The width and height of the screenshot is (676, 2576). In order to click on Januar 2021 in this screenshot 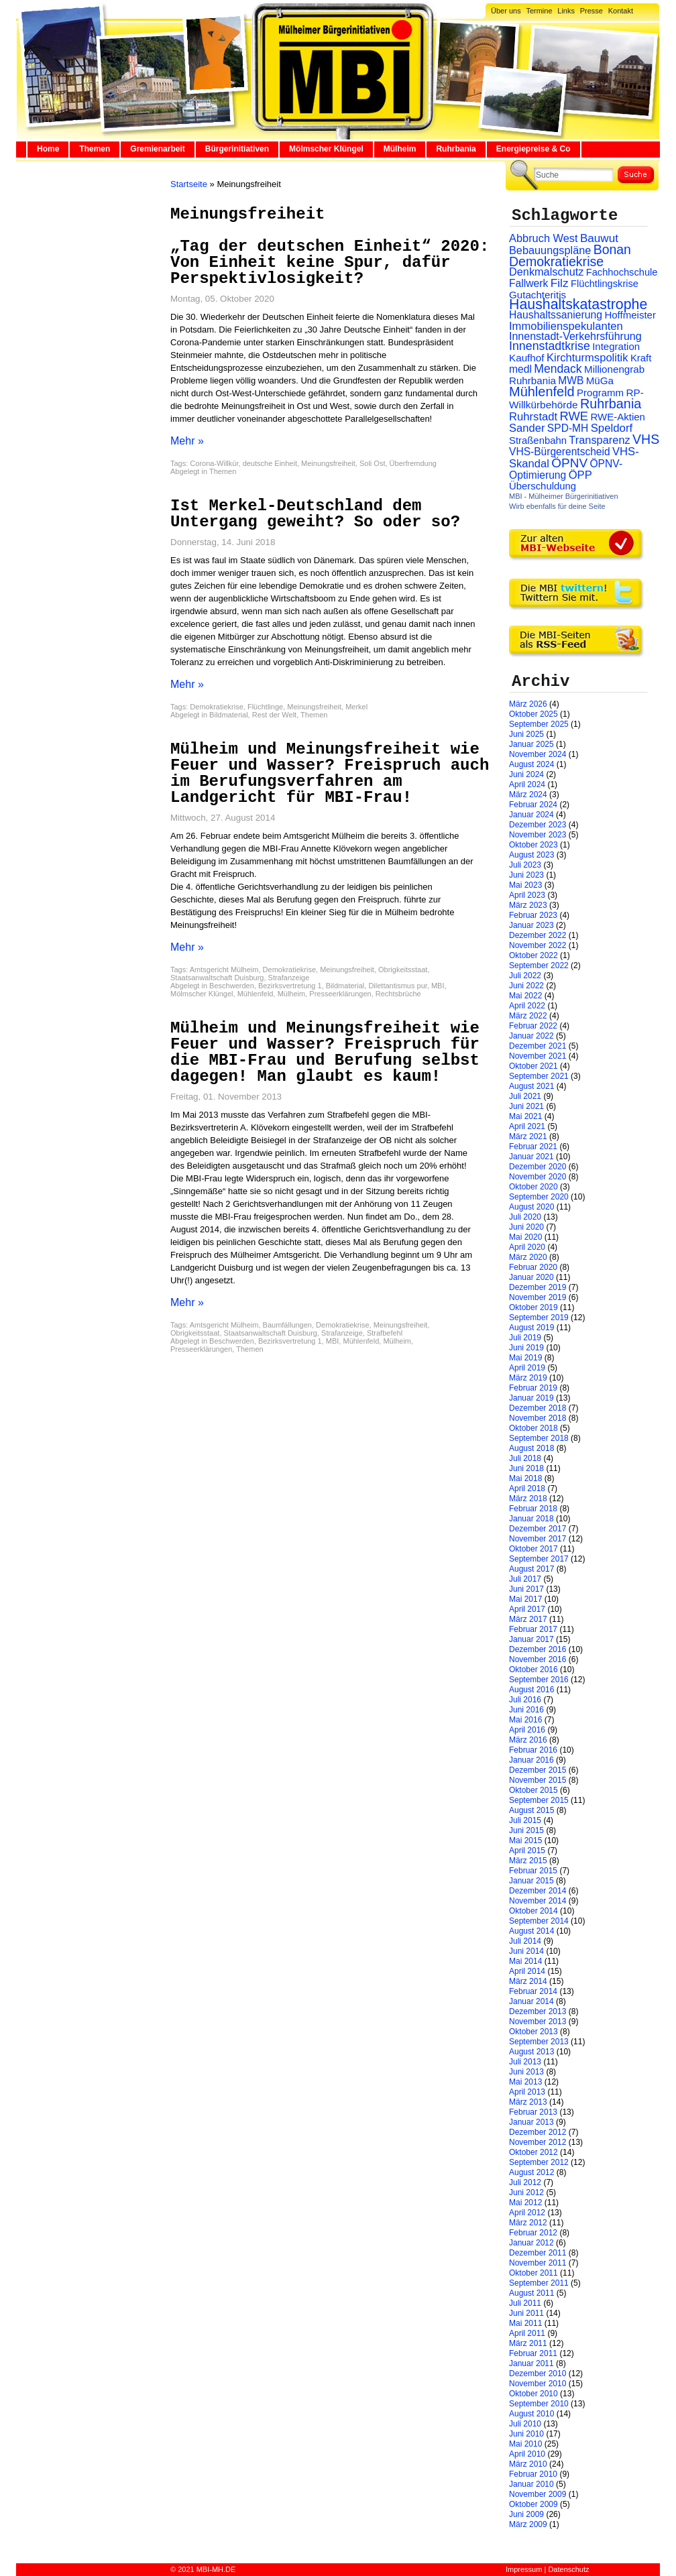, I will do `click(531, 1156)`.